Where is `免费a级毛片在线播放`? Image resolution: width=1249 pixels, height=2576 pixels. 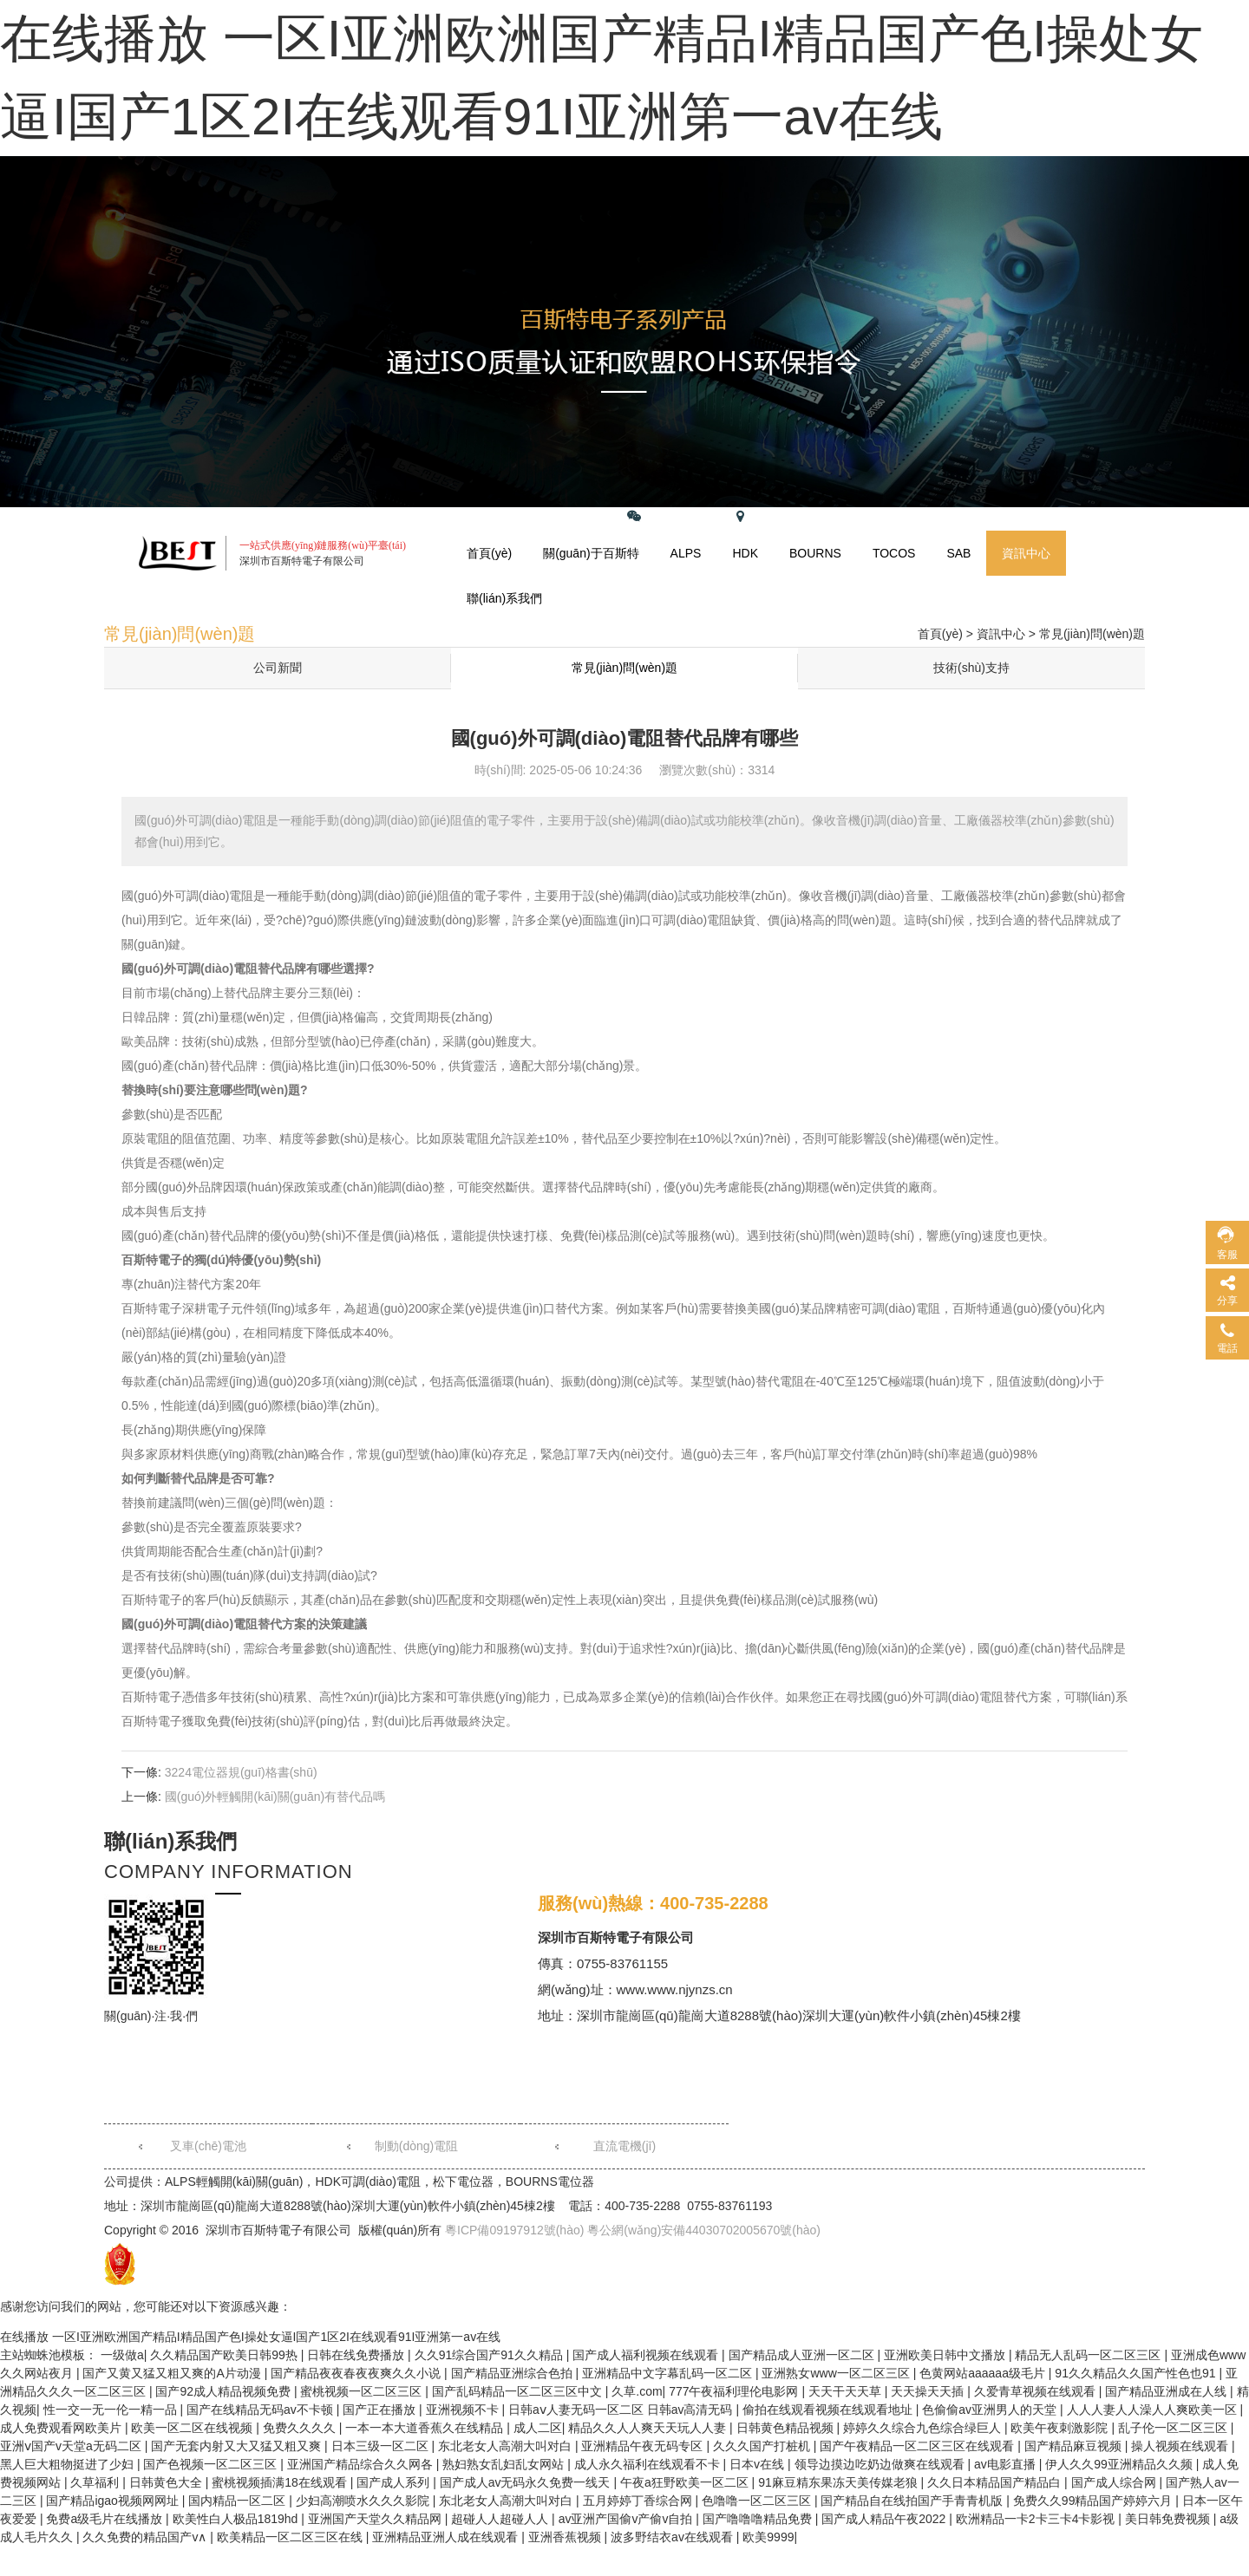
免费a级毛片在线播放 is located at coordinates (106, 2519).